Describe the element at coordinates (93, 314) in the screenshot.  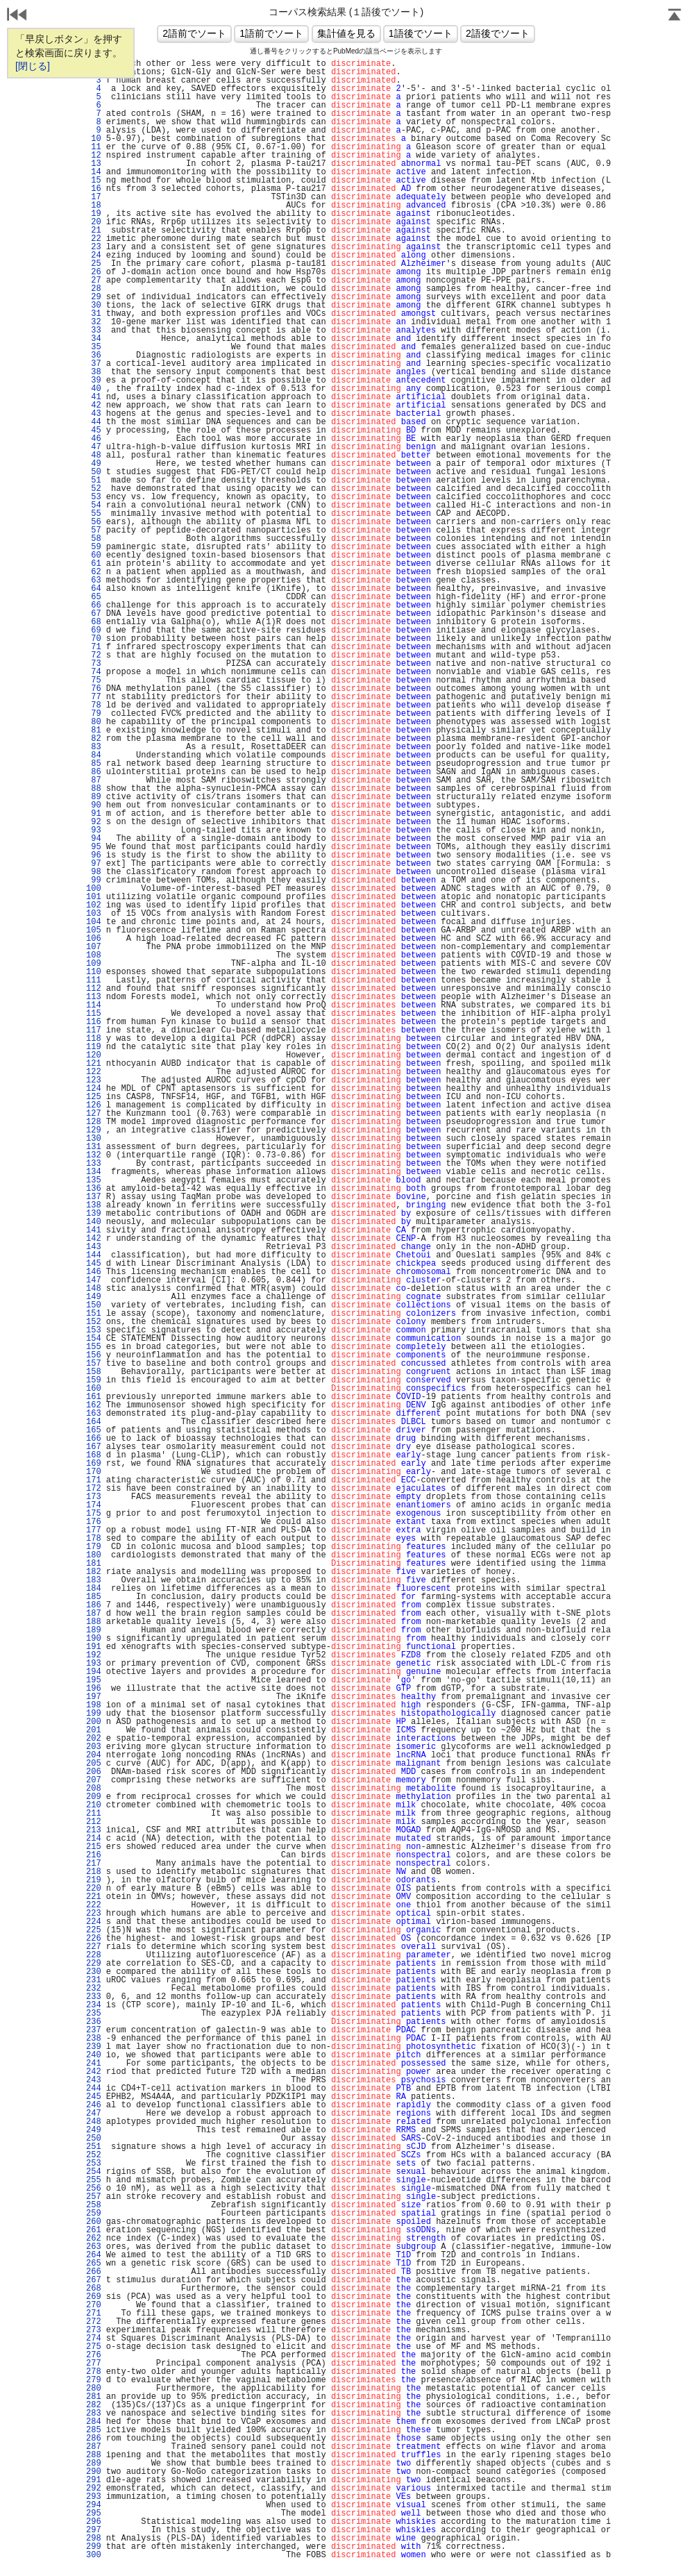
I see `31` at that location.